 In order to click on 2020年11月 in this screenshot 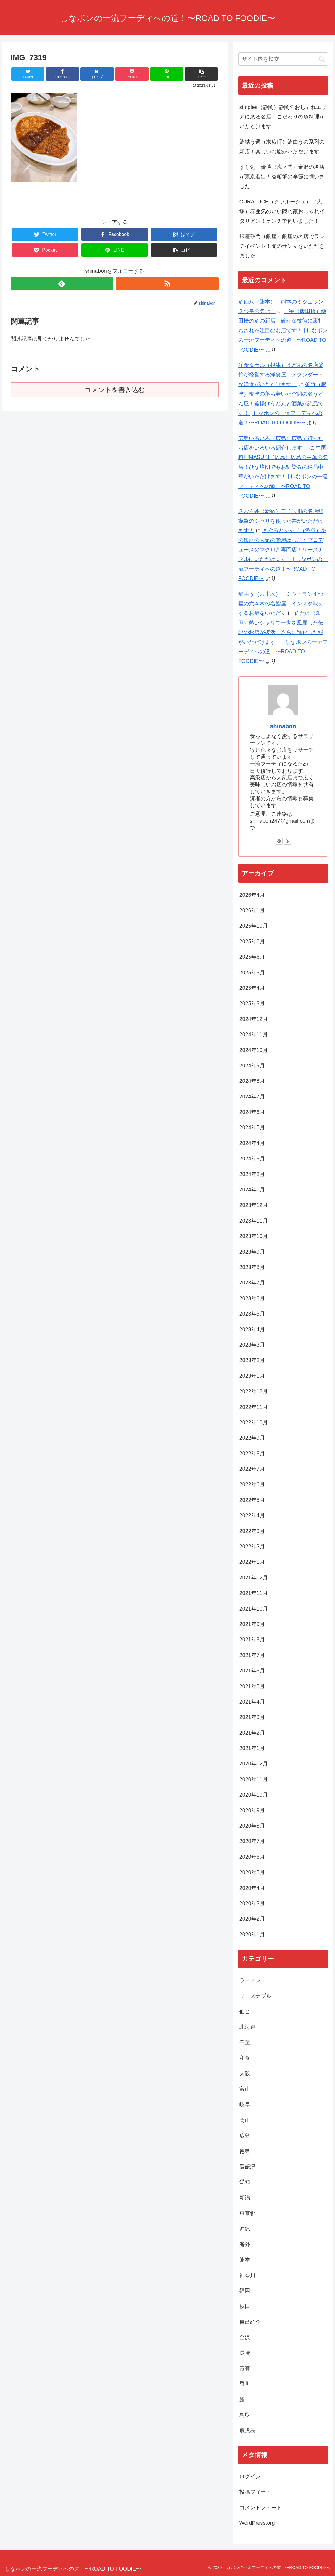, I will do `click(253, 1779)`.